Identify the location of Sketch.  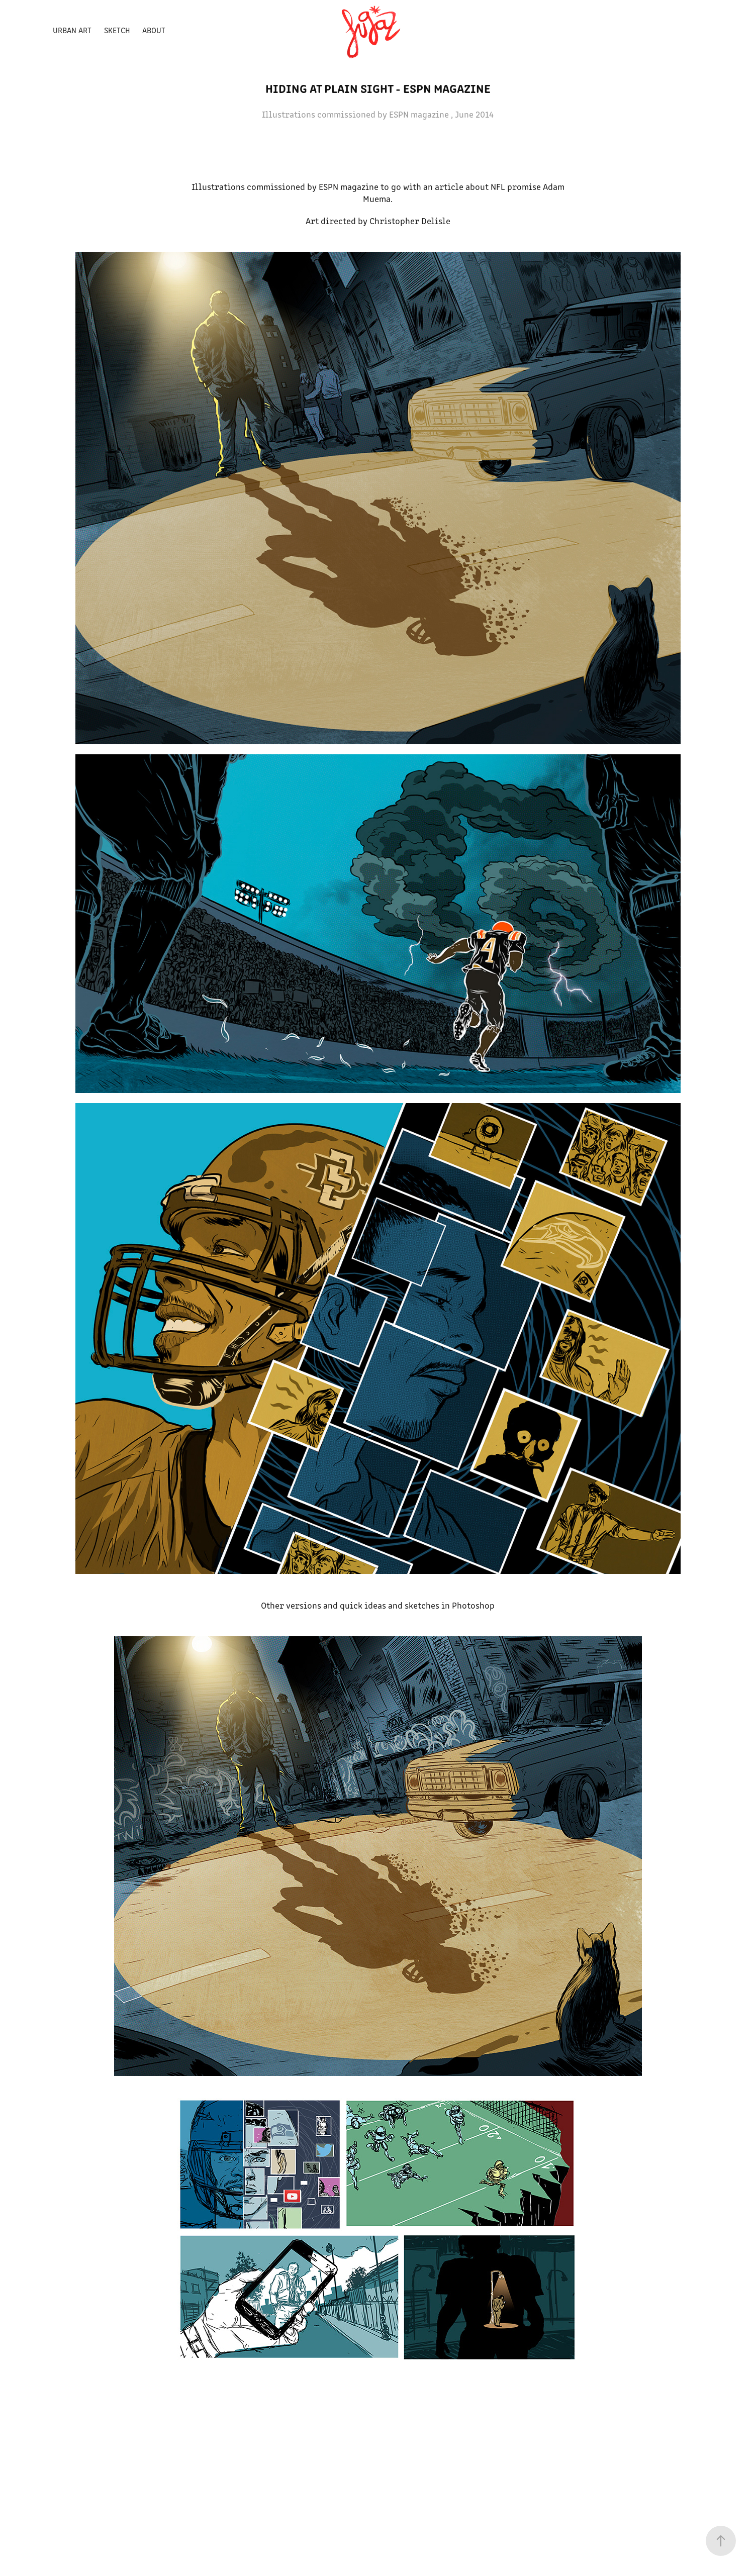
(117, 30).